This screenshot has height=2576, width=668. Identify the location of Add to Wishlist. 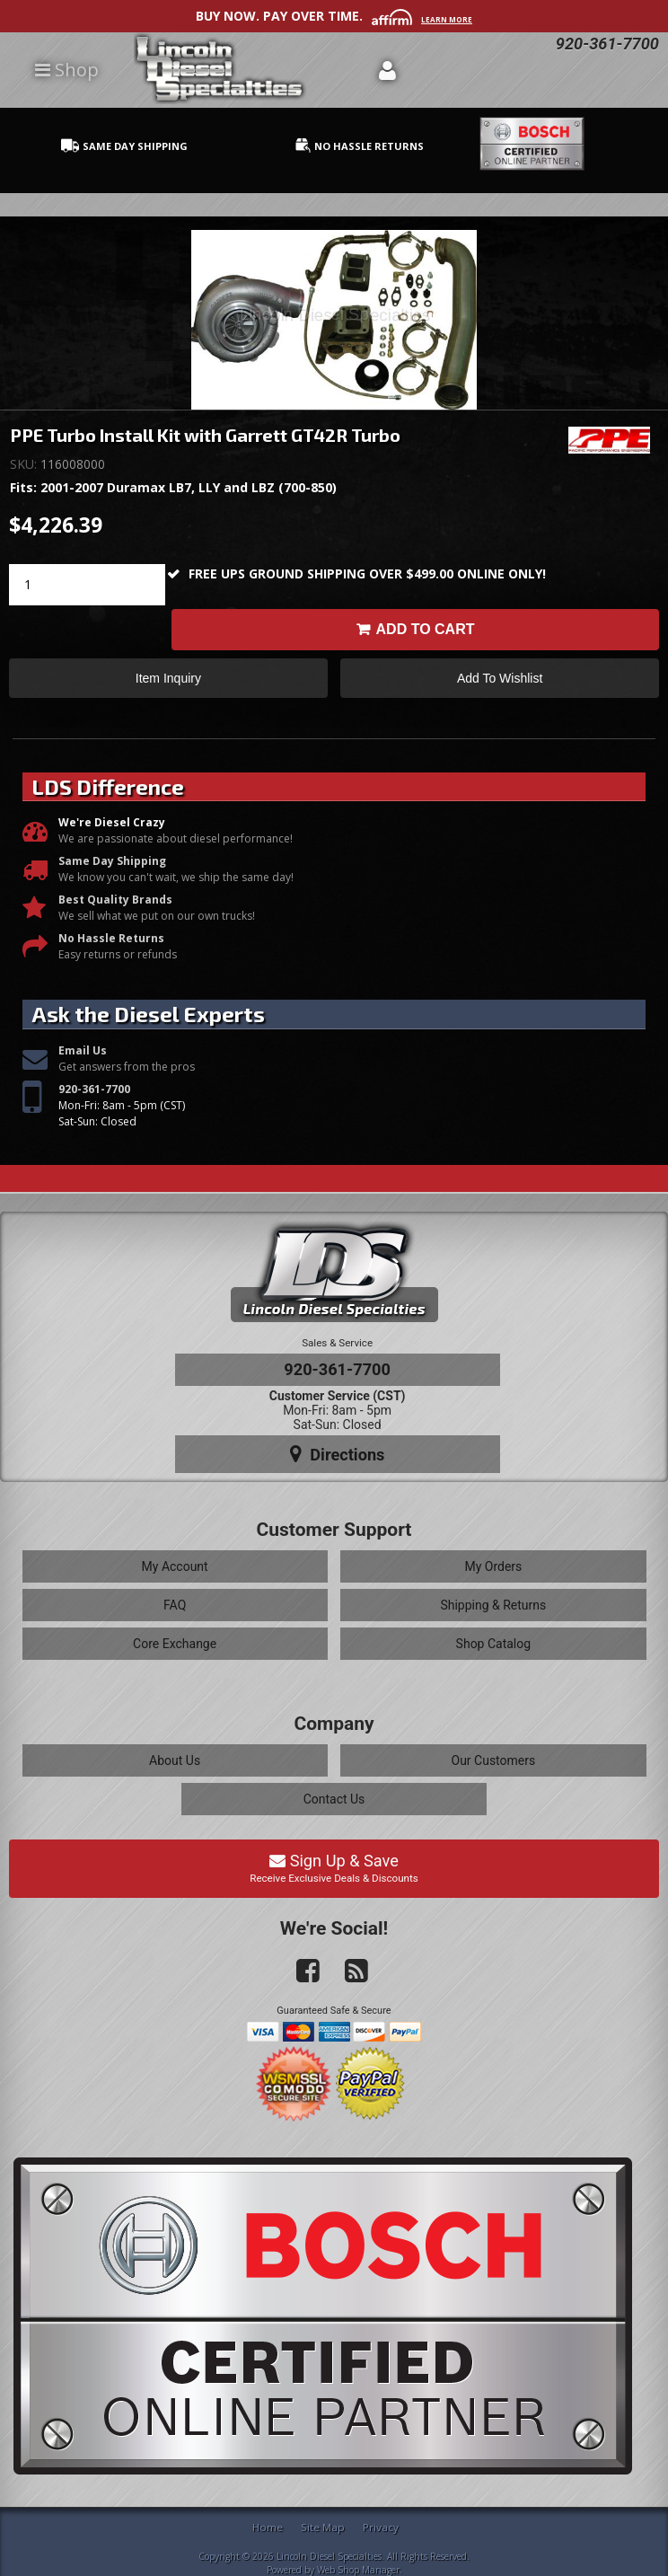
(499, 679).